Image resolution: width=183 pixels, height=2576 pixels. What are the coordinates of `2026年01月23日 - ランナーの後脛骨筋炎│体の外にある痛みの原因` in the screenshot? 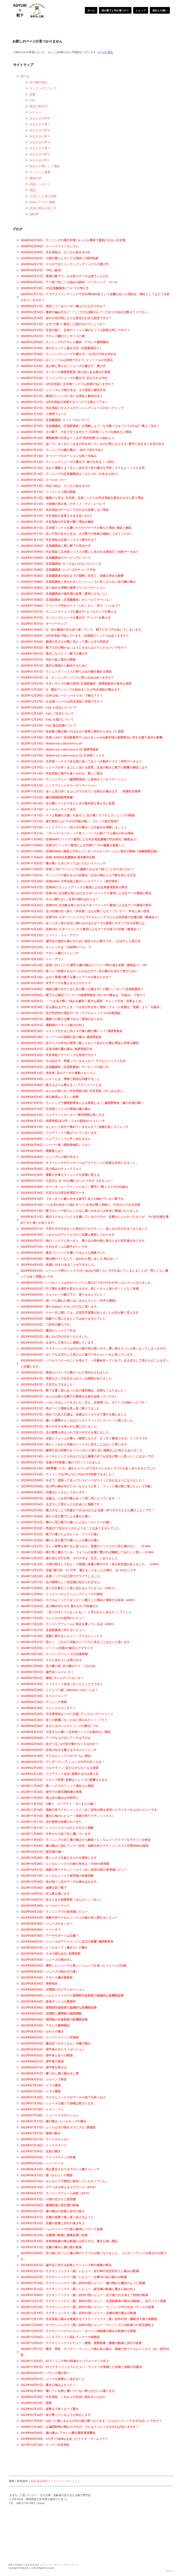 It's located at (65, 372).